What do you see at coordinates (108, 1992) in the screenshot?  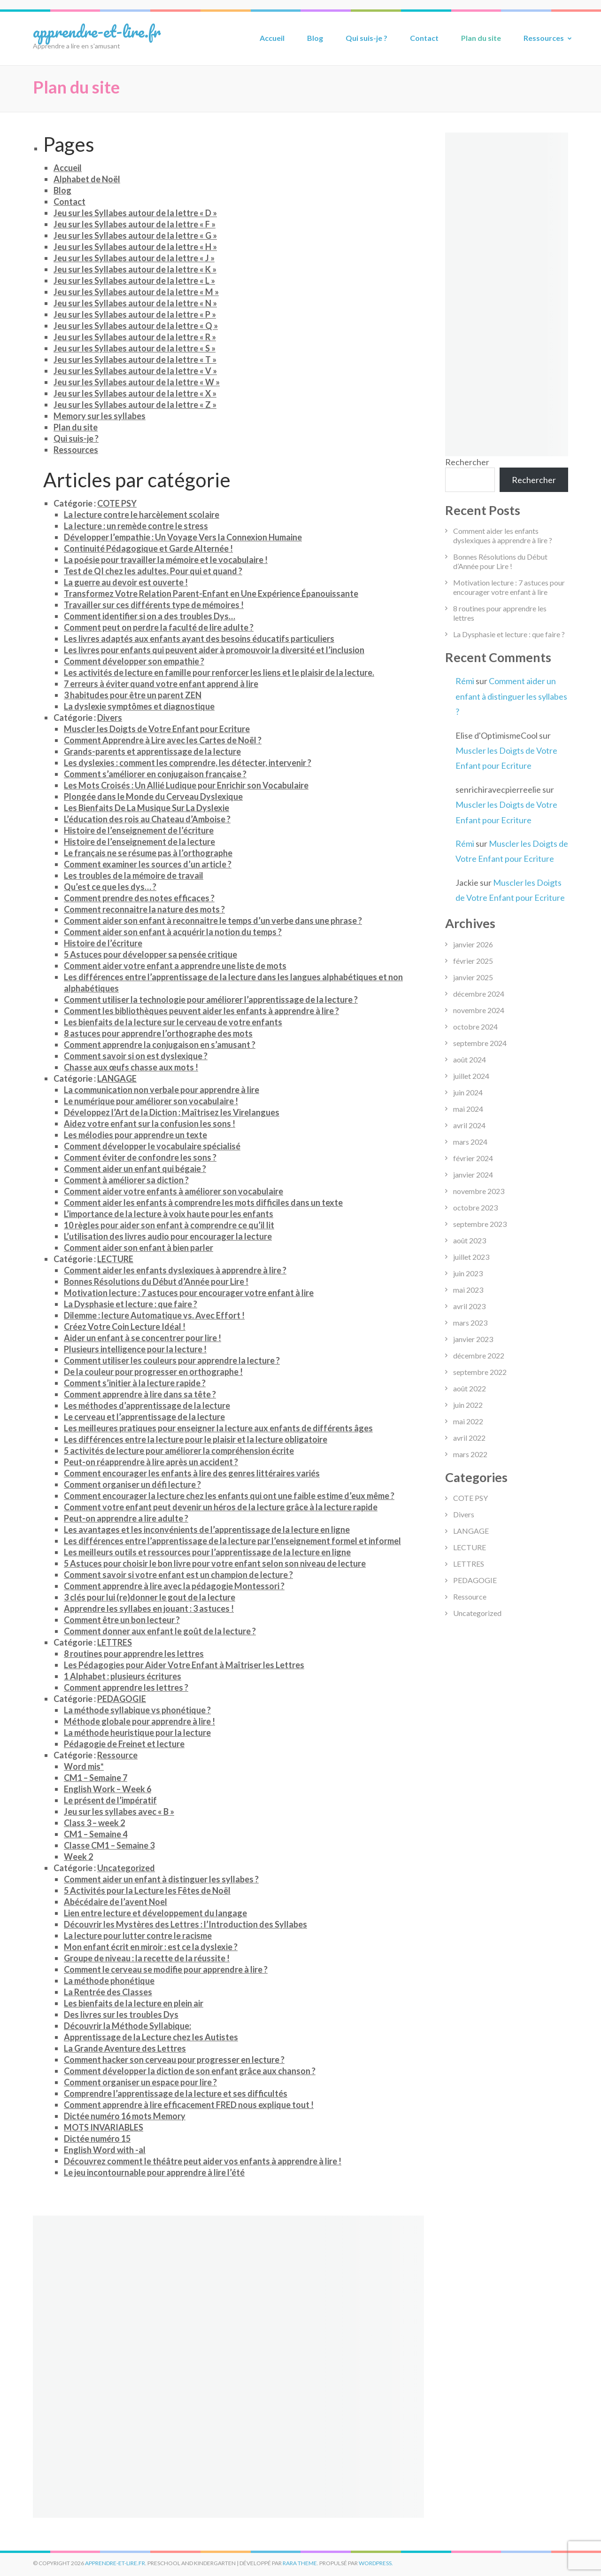 I see `La Rentrée des Classes` at bounding box center [108, 1992].